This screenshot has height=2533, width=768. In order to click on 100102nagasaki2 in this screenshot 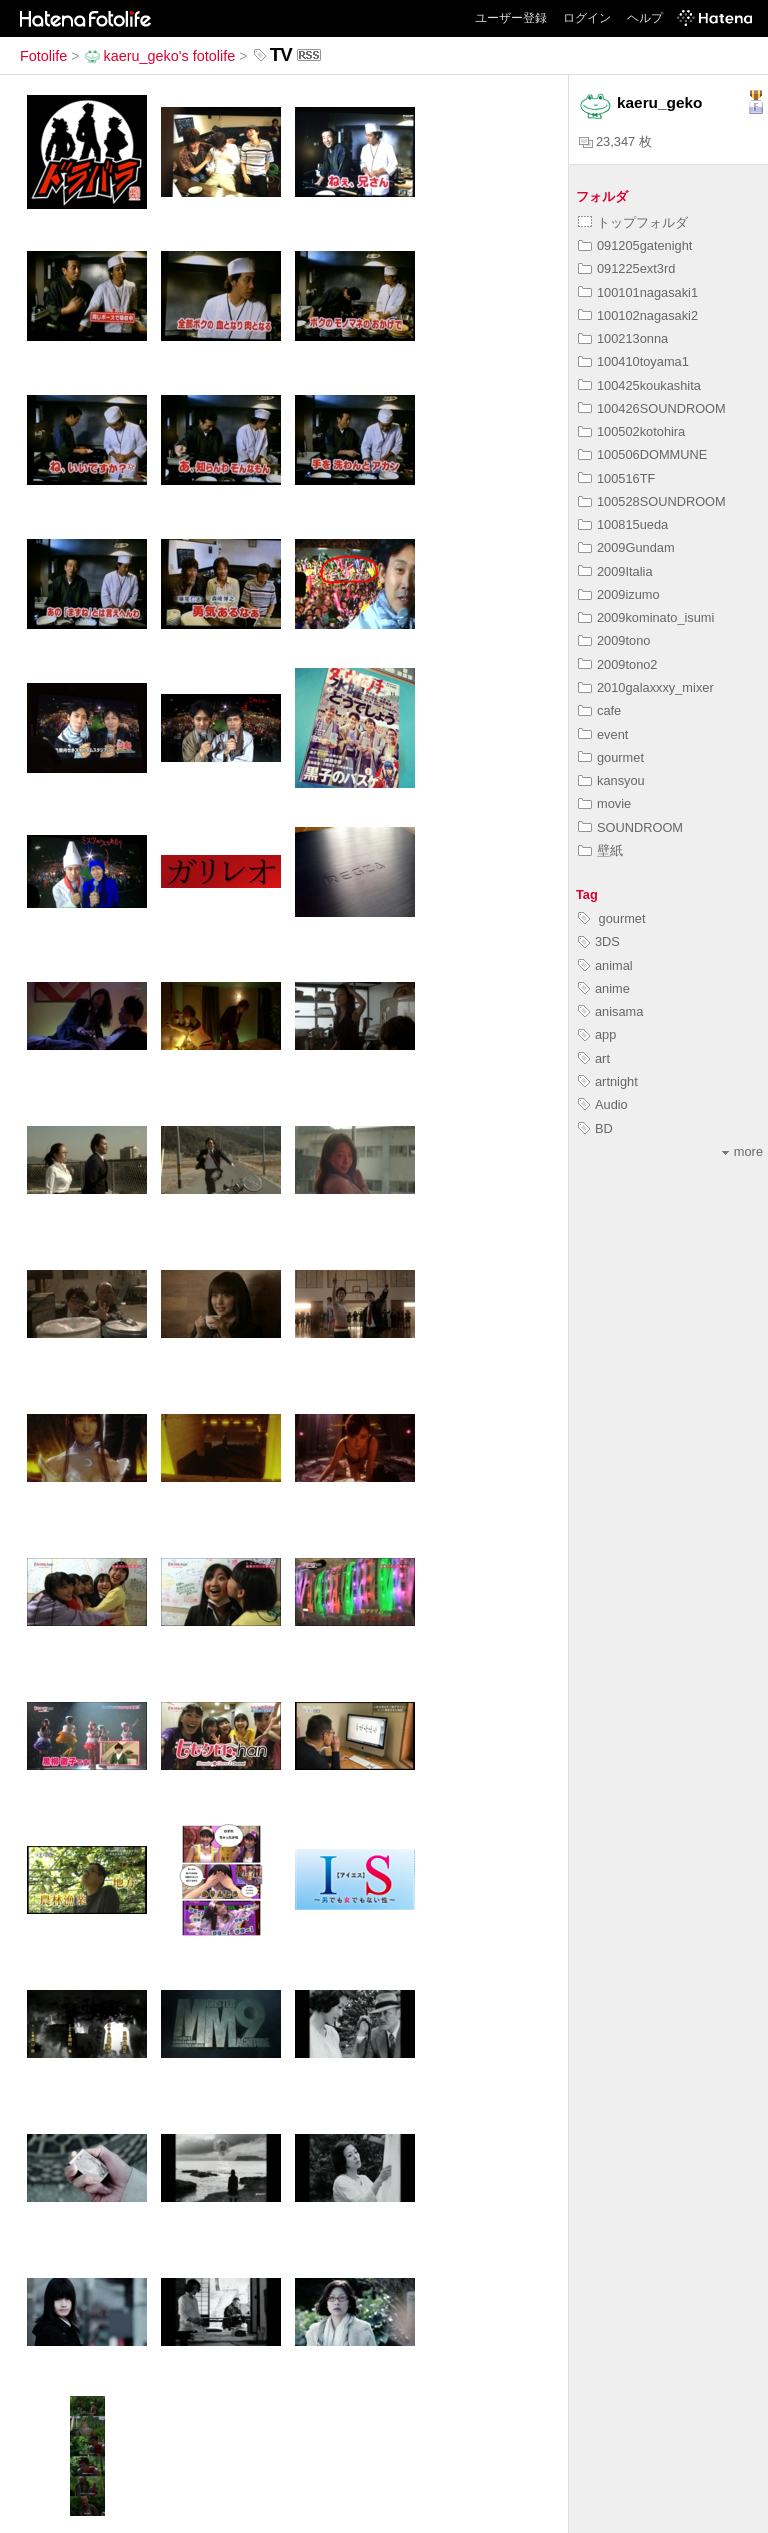, I will do `click(638, 315)`.